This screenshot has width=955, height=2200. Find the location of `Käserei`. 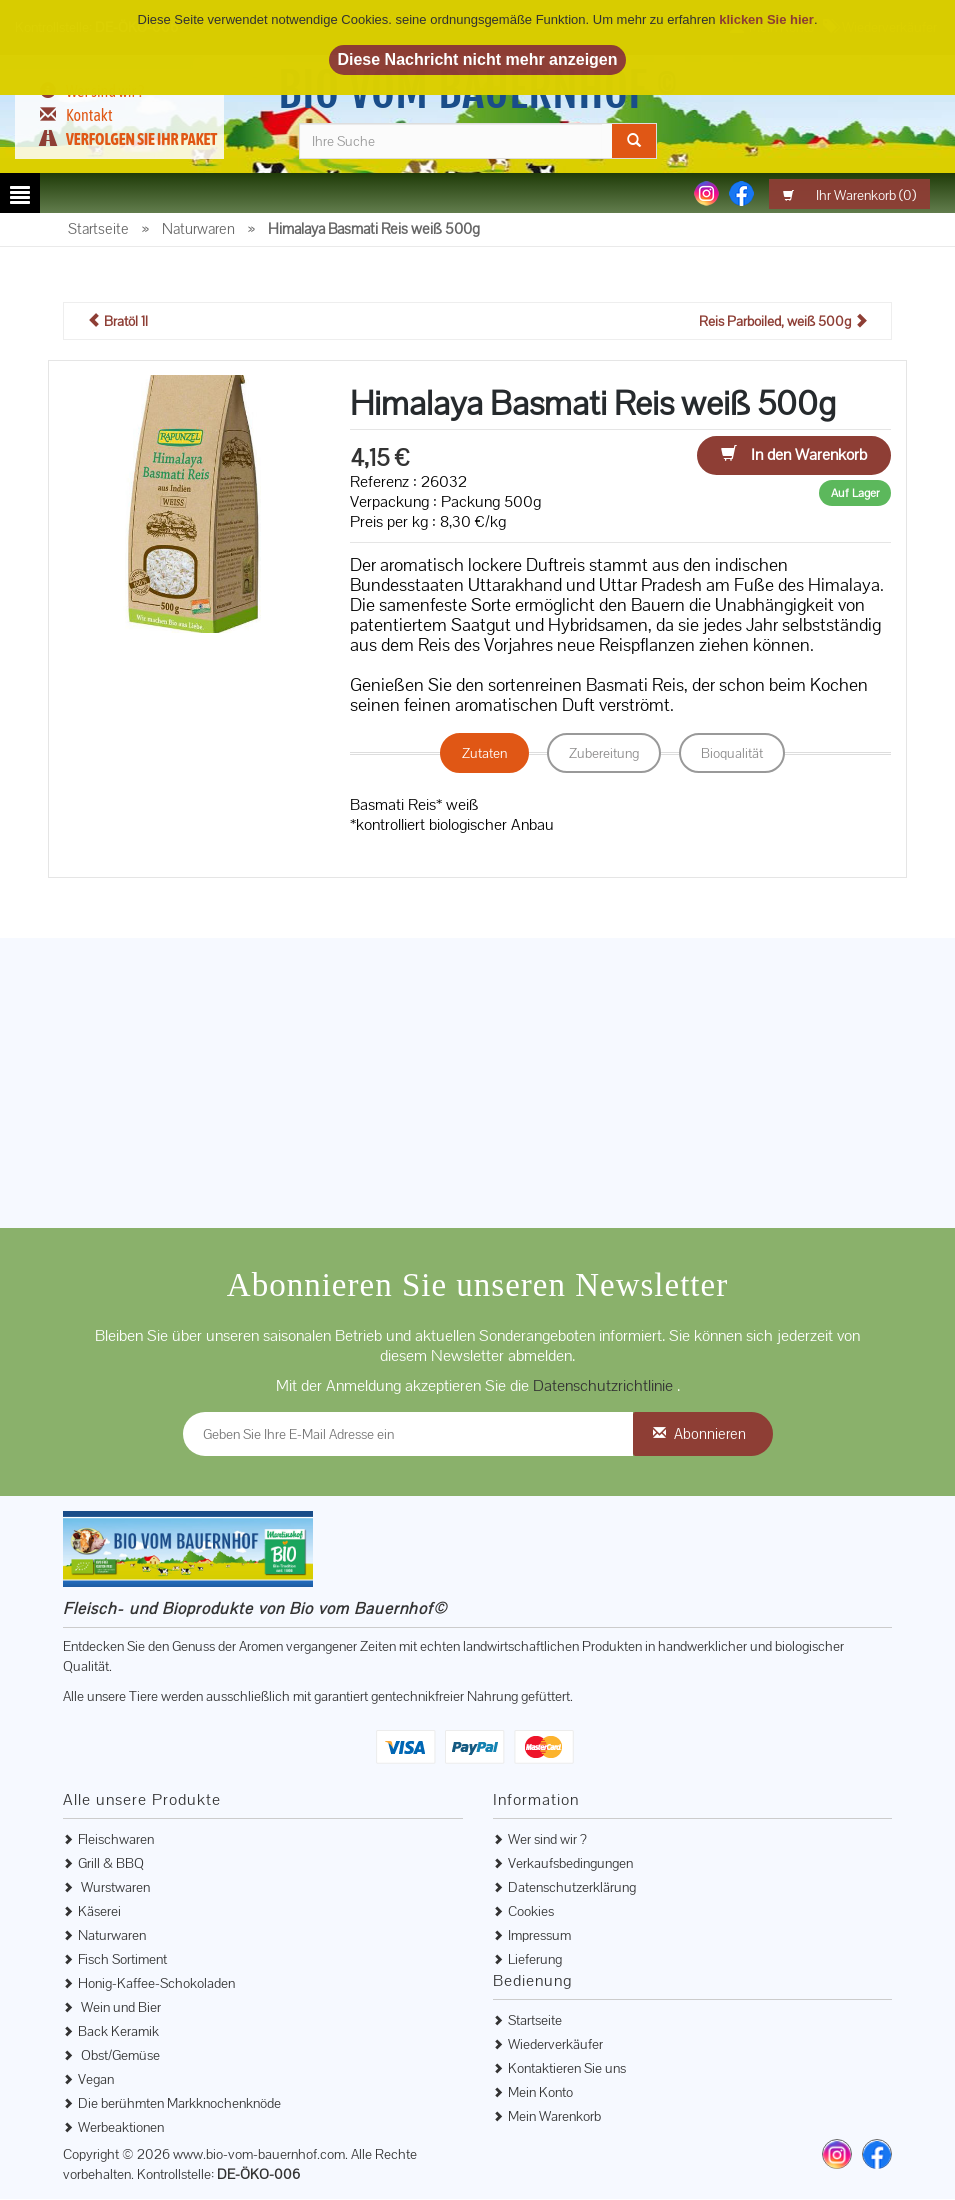

Käserei is located at coordinates (99, 1912).